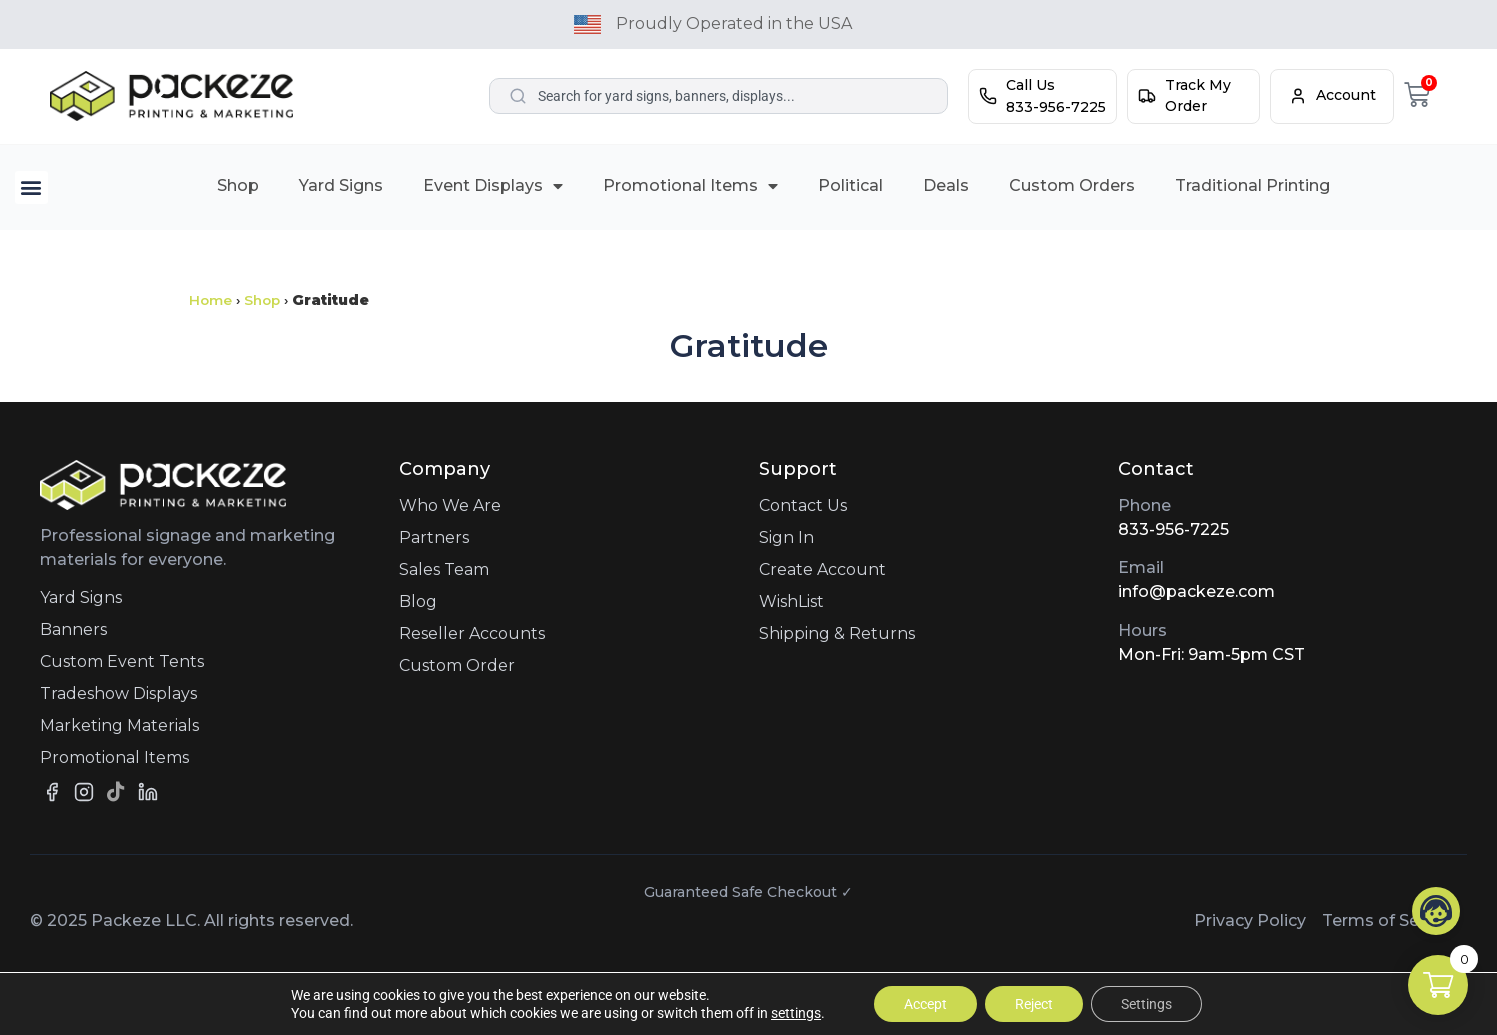  I want to click on settings, so click(796, 1013).